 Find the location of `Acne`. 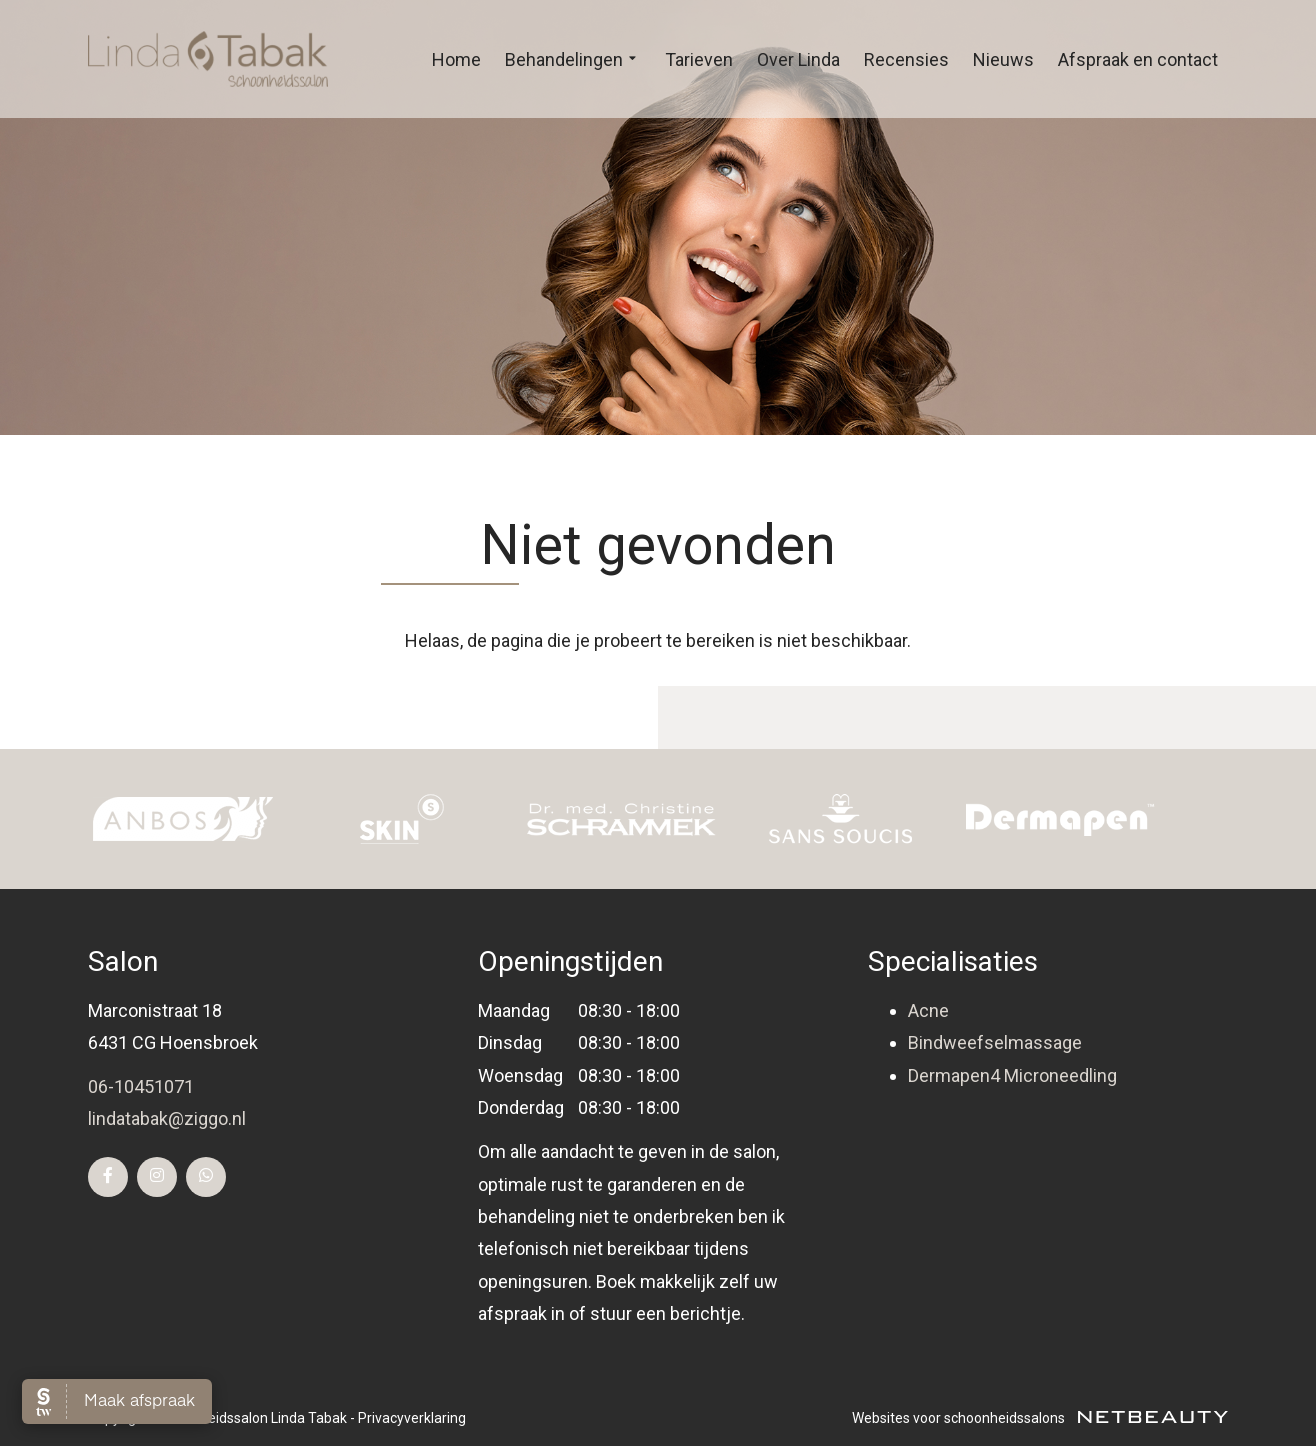

Acne is located at coordinates (928, 1010).